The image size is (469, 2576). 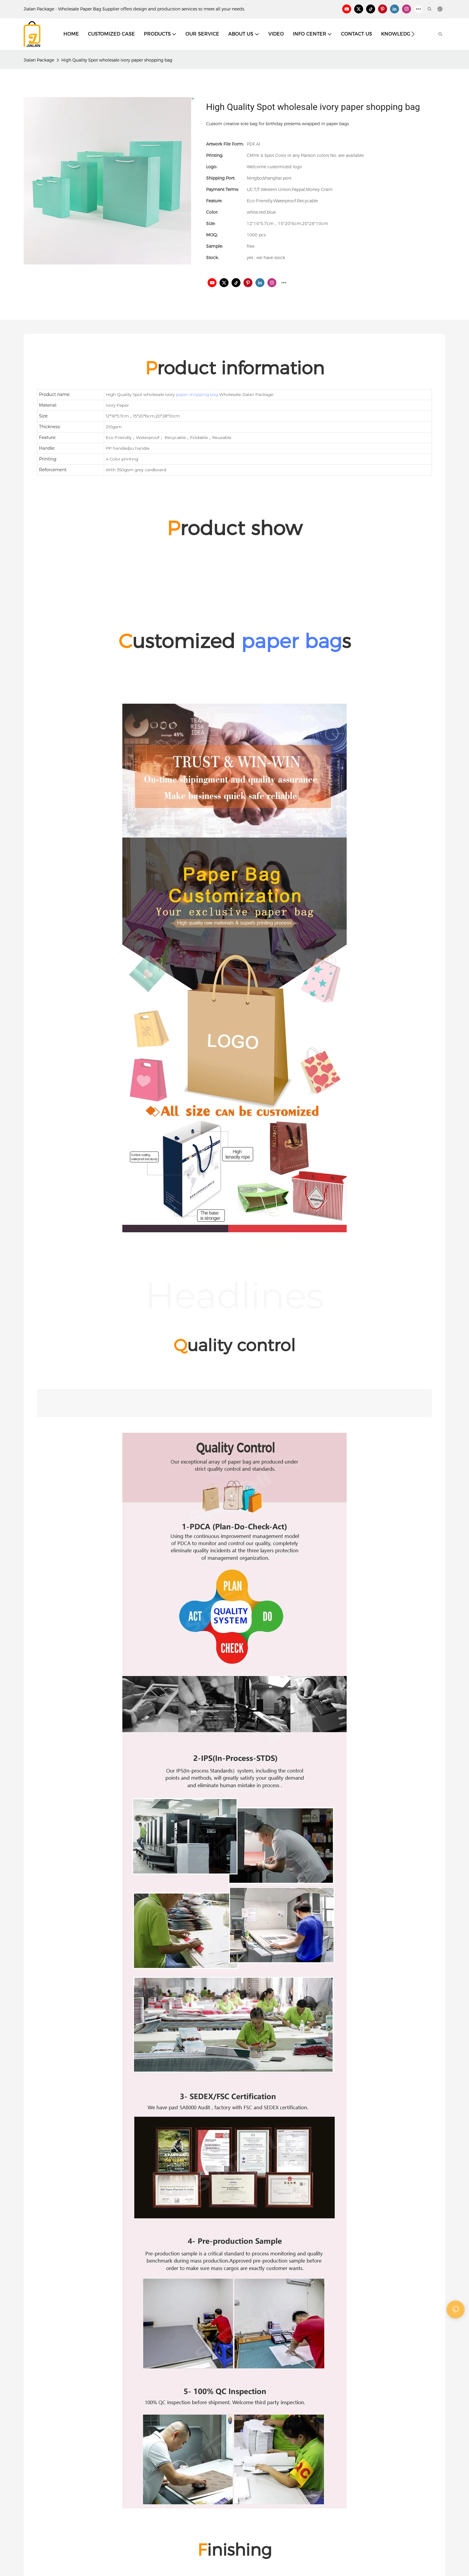 What do you see at coordinates (39, 60) in the screenshot?
I see `Jialan Package` at bounding box center [39, 60].